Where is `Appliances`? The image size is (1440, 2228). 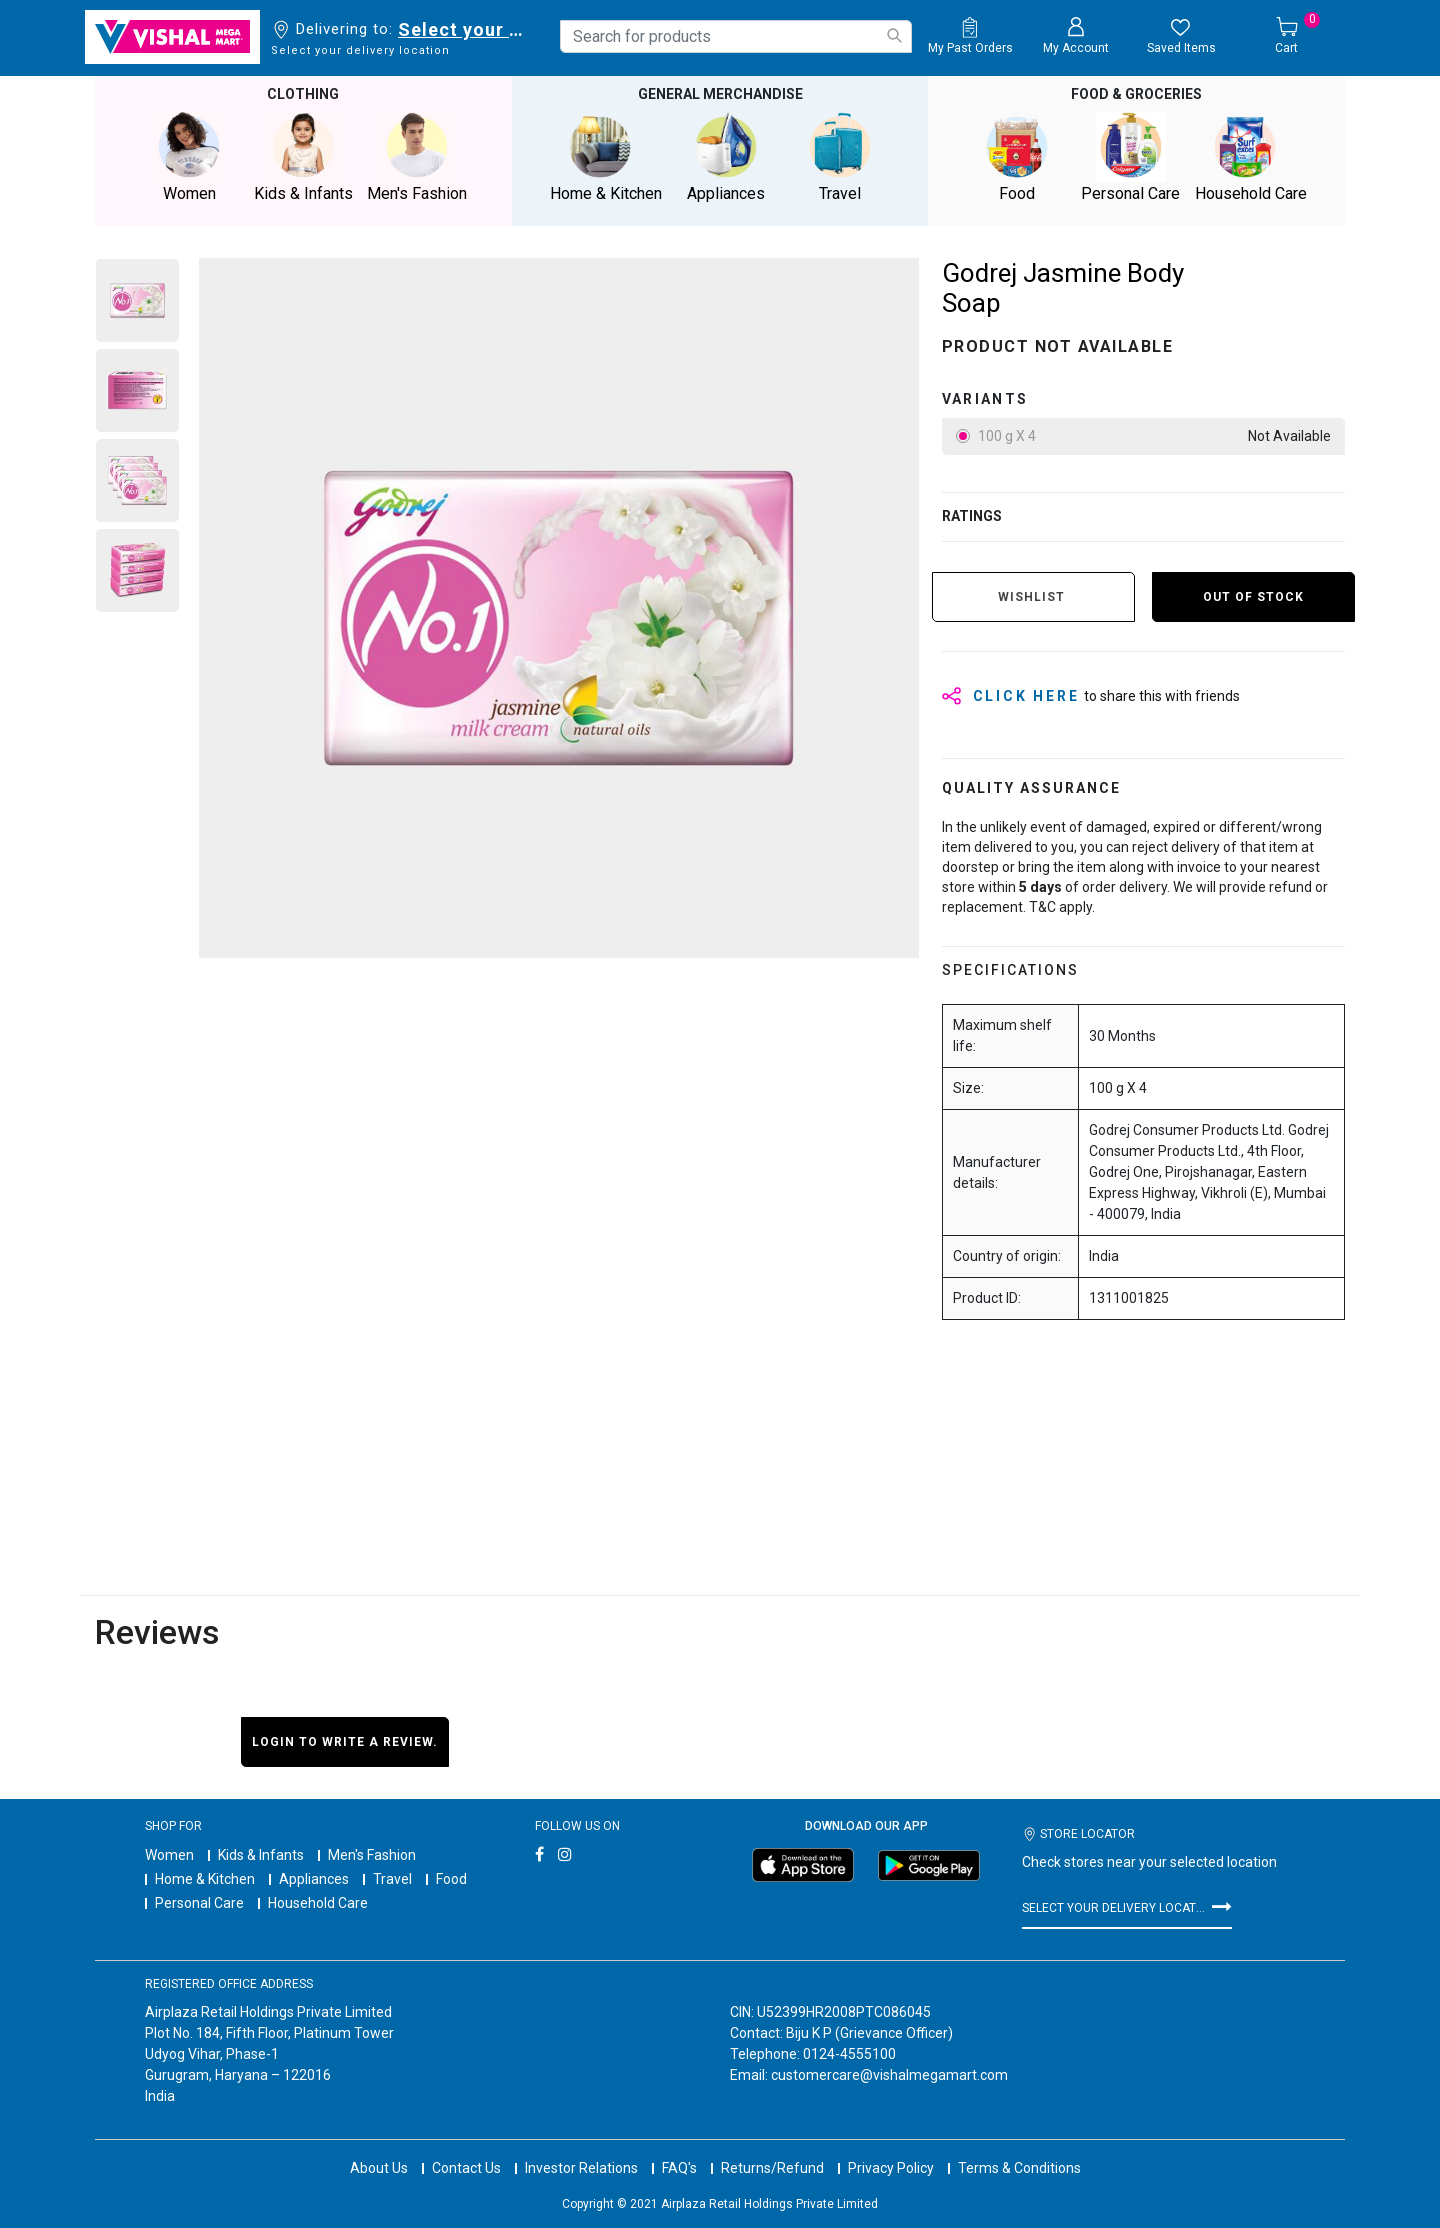 Appliances is located at coordinates (314, 1879).